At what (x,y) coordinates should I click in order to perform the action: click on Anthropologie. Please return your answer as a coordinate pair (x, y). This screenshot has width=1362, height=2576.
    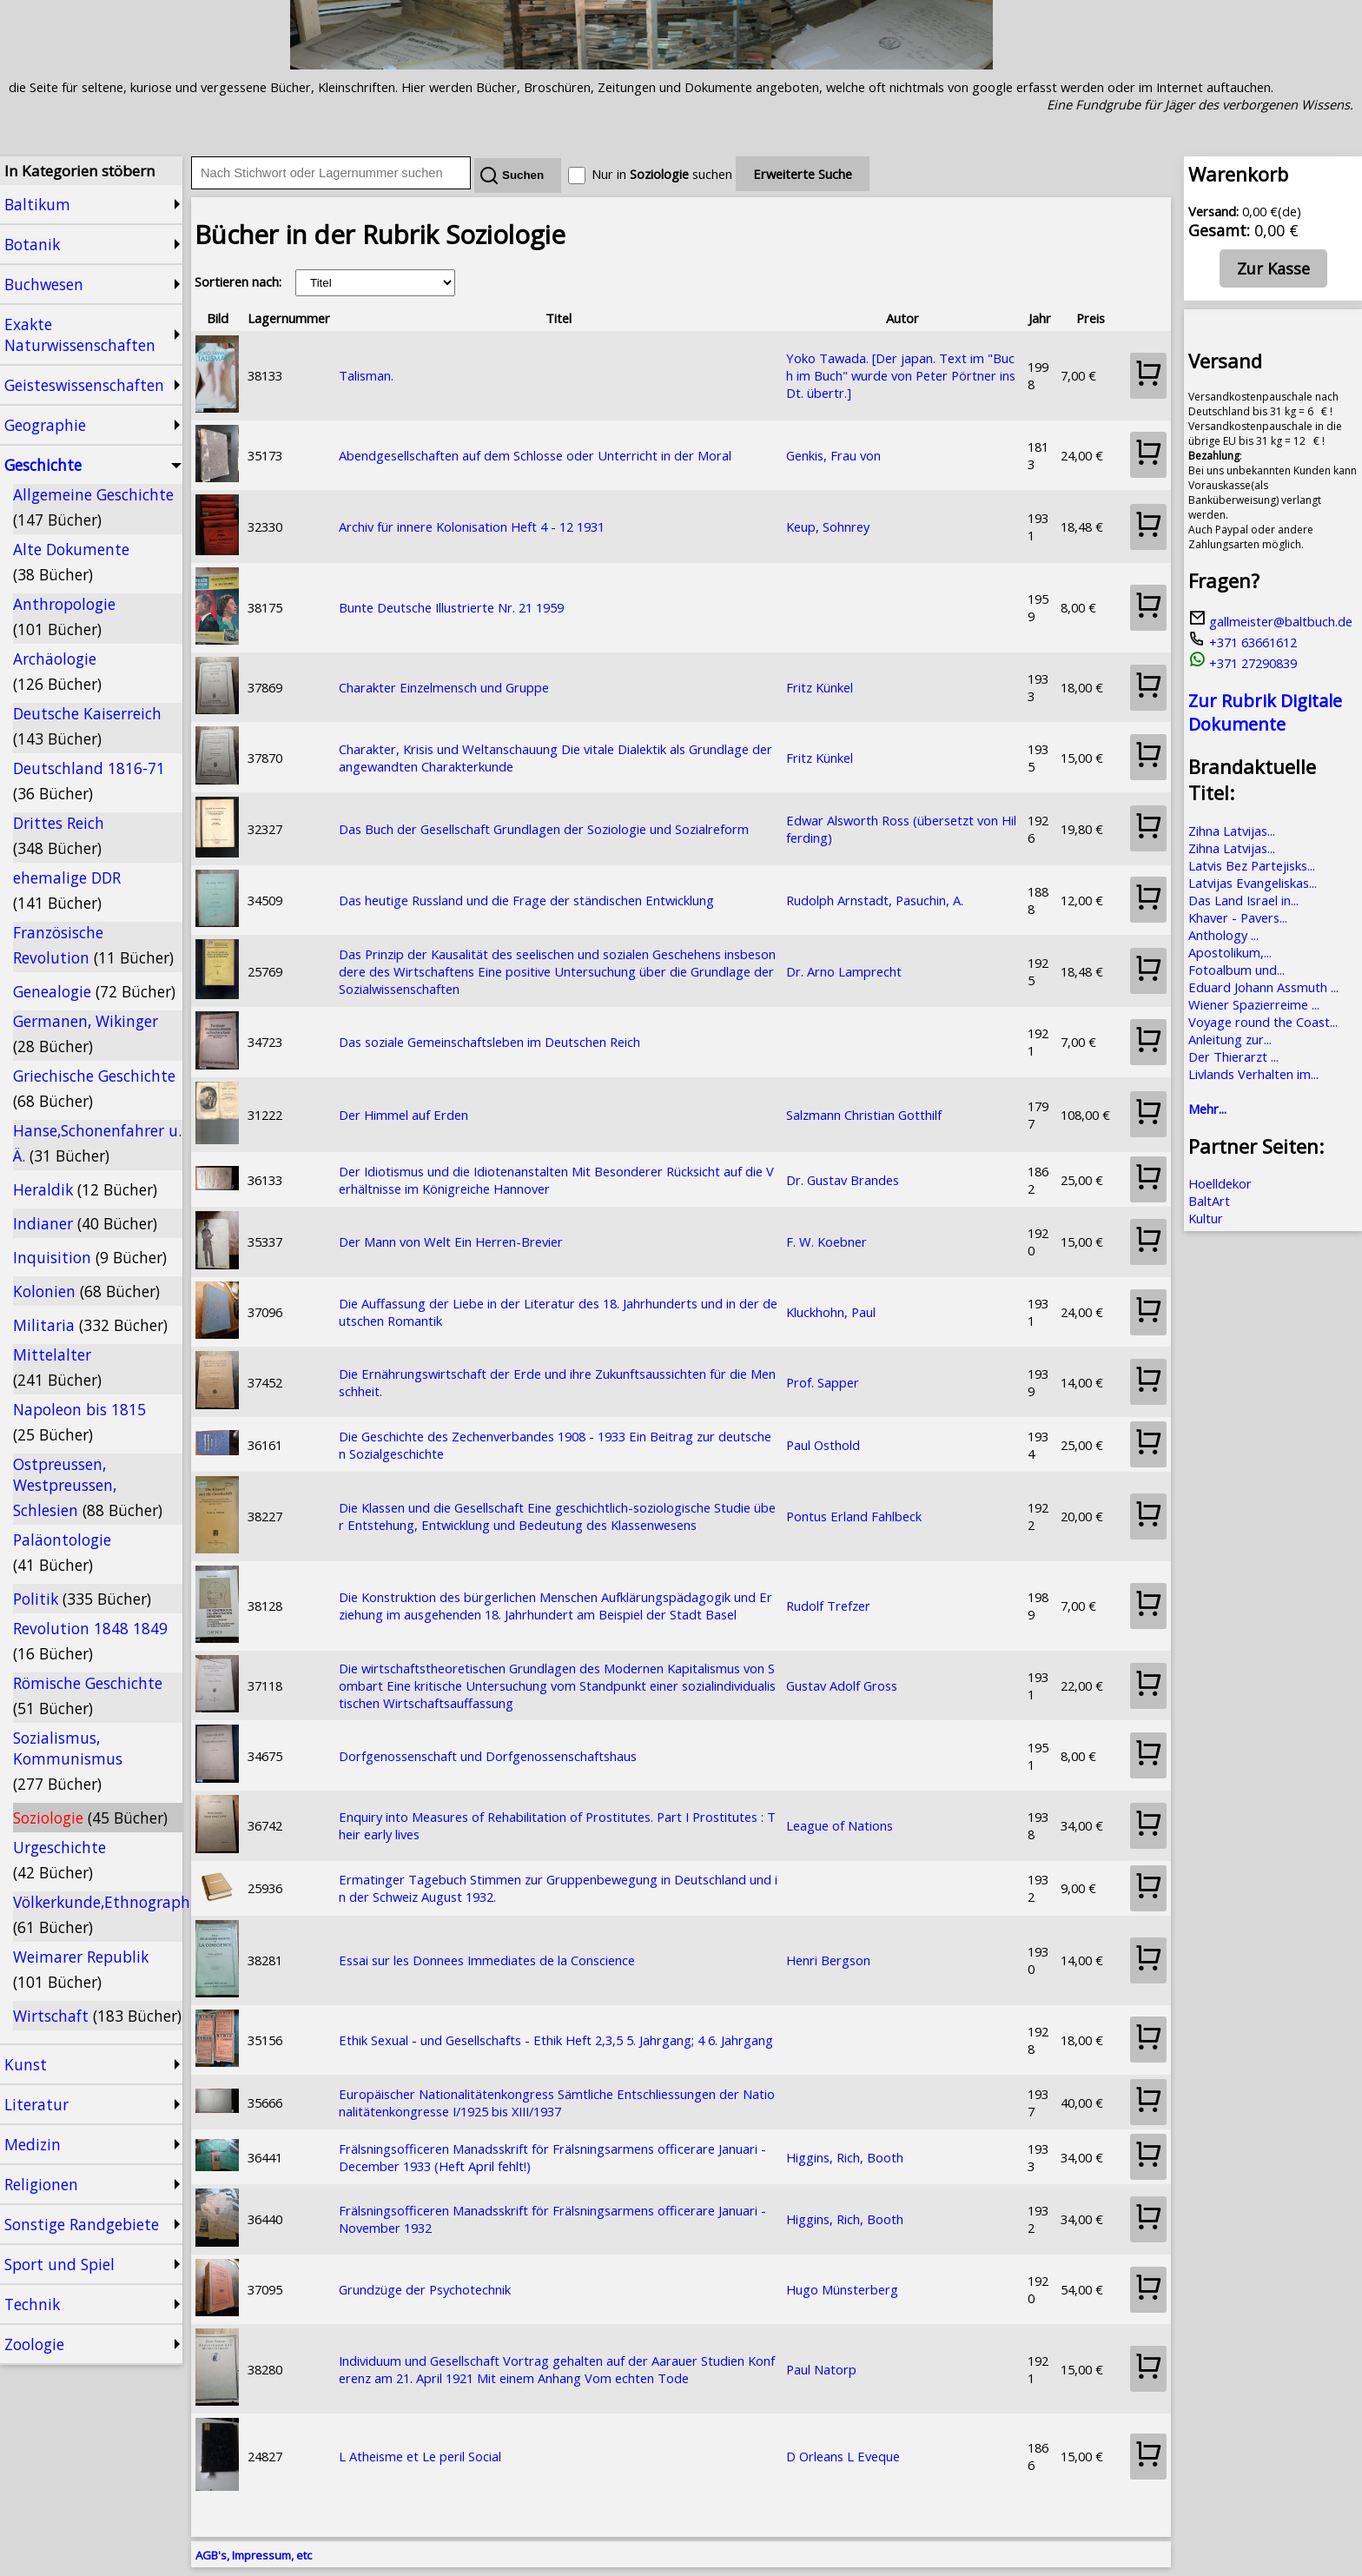
    Looking at the image, I should click on (64, 616).